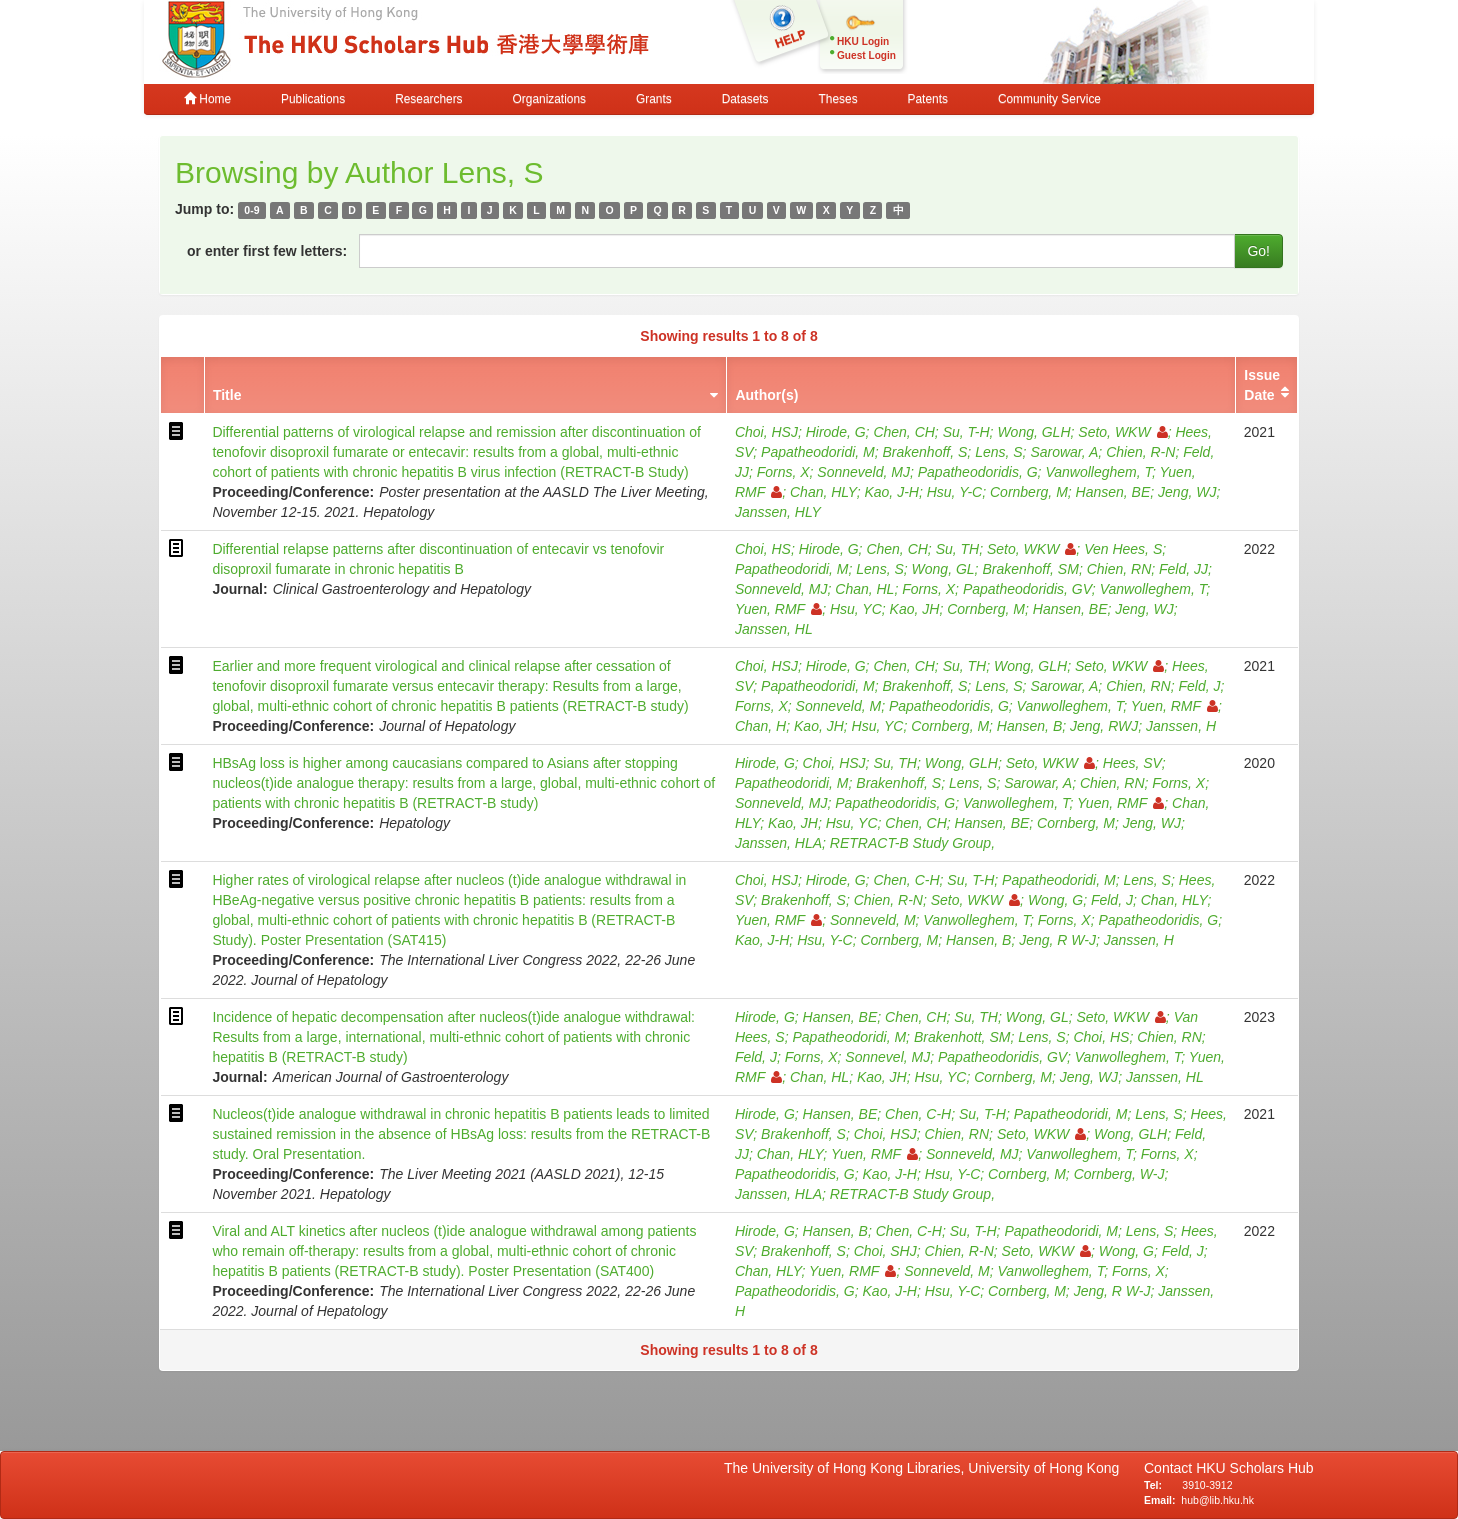  What do you see at coordinates (1029, 492) in the screenshot?
I see `Cornberg, M` at bounding box center [1029, 492].